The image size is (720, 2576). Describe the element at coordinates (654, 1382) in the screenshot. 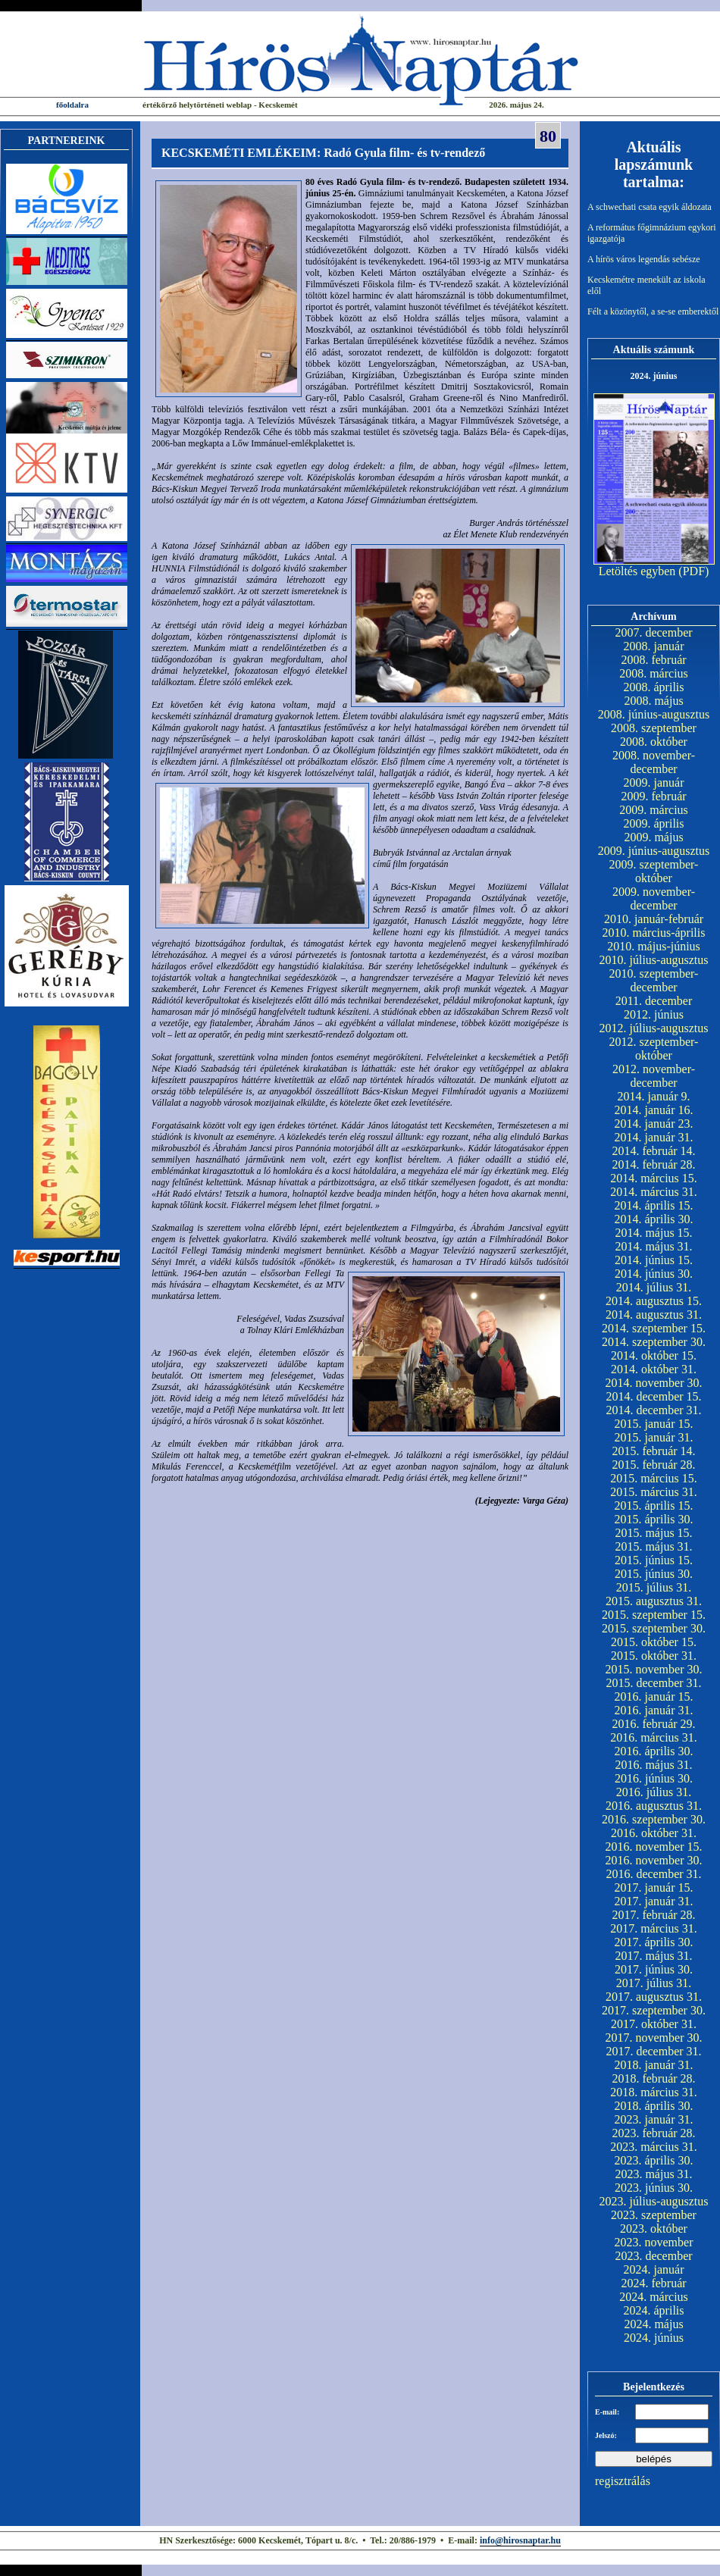

I see `2014. november 30.` at that location.